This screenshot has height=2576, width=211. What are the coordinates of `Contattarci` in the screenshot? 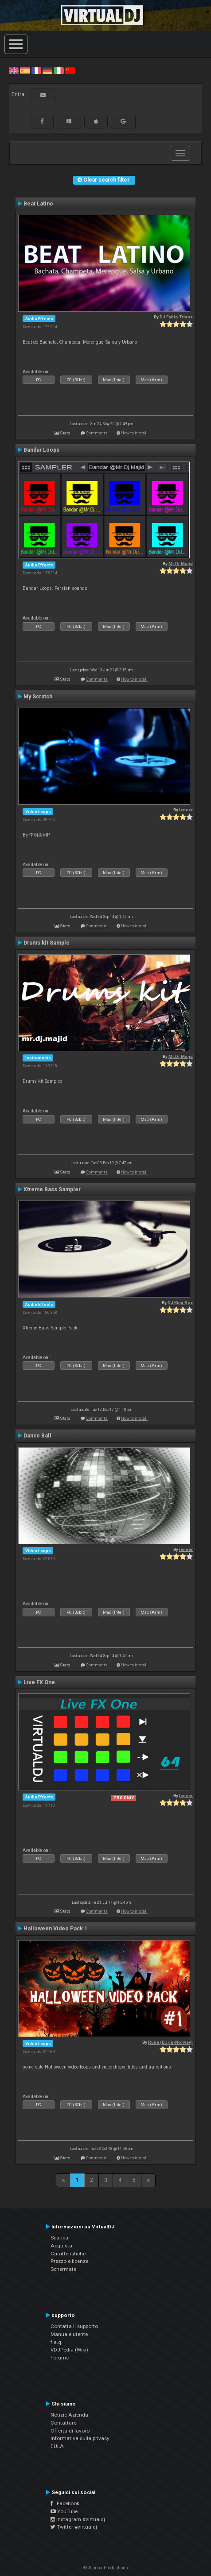 It's located at (64, 2423).